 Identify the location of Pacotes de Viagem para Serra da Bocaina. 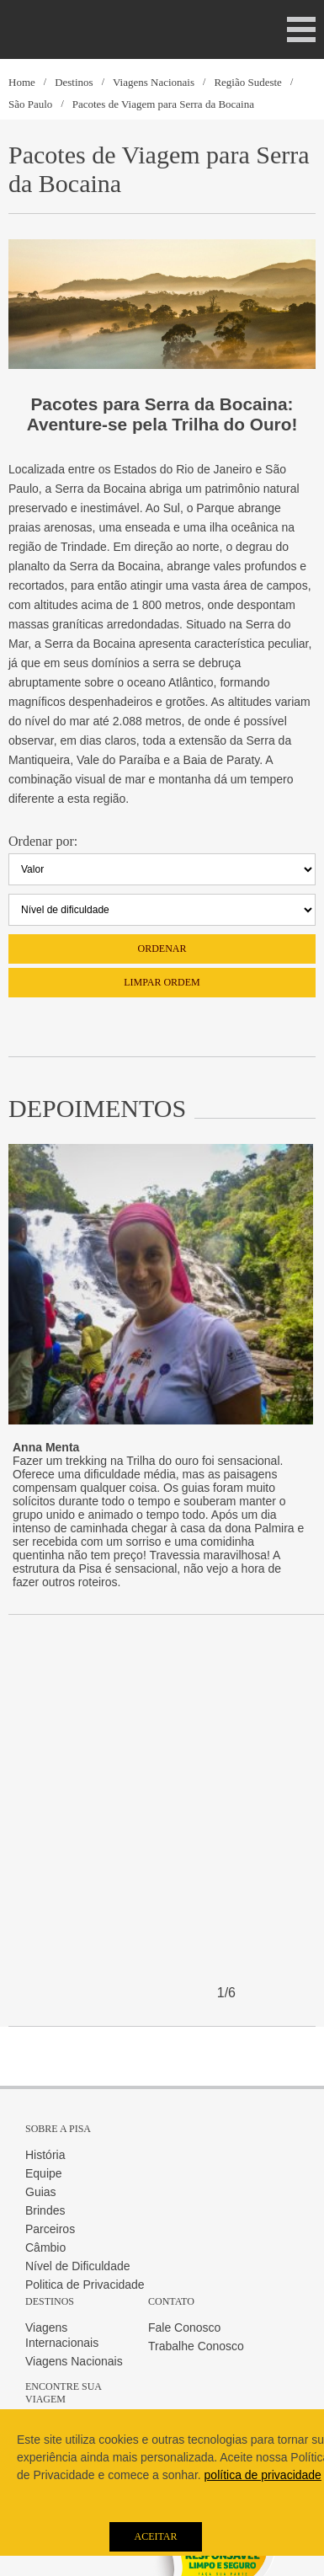
(163, 104).